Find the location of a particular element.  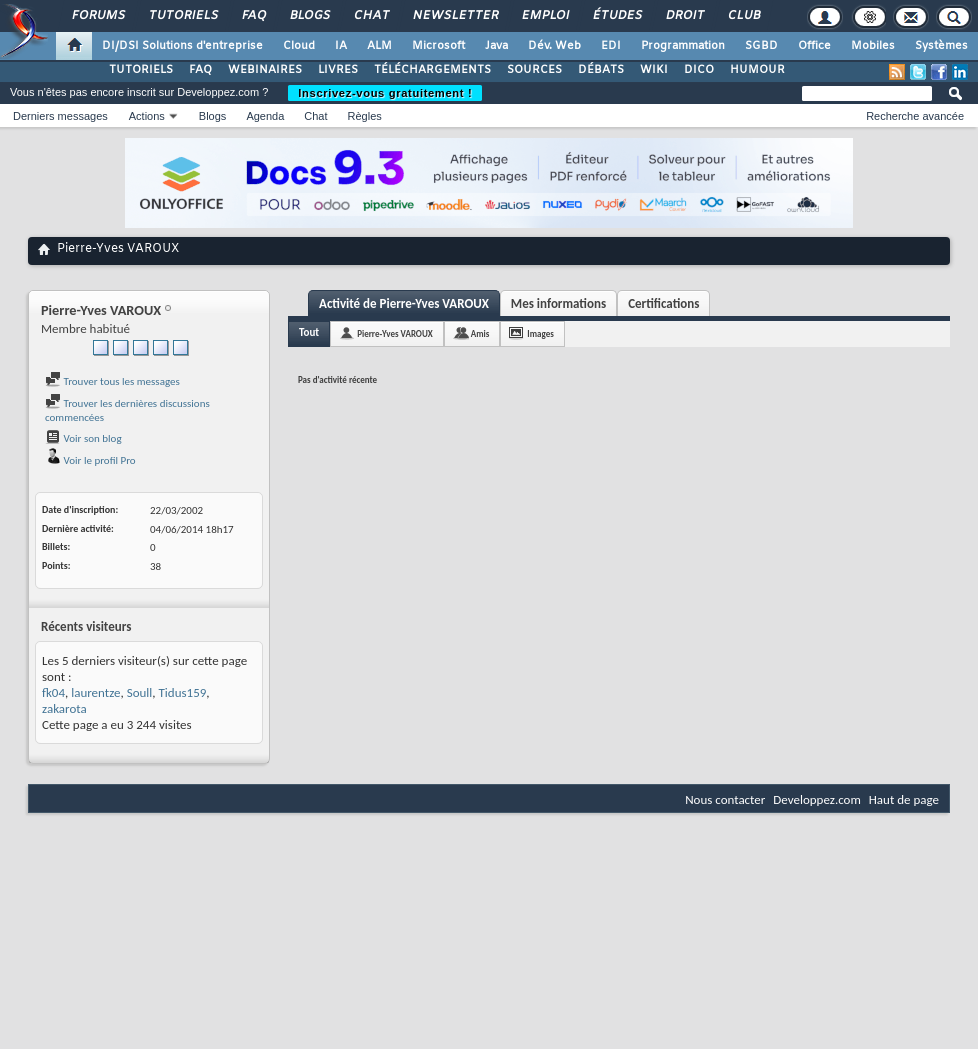

Pierre-Yves VAROUX is located at coordinates (395, 333).